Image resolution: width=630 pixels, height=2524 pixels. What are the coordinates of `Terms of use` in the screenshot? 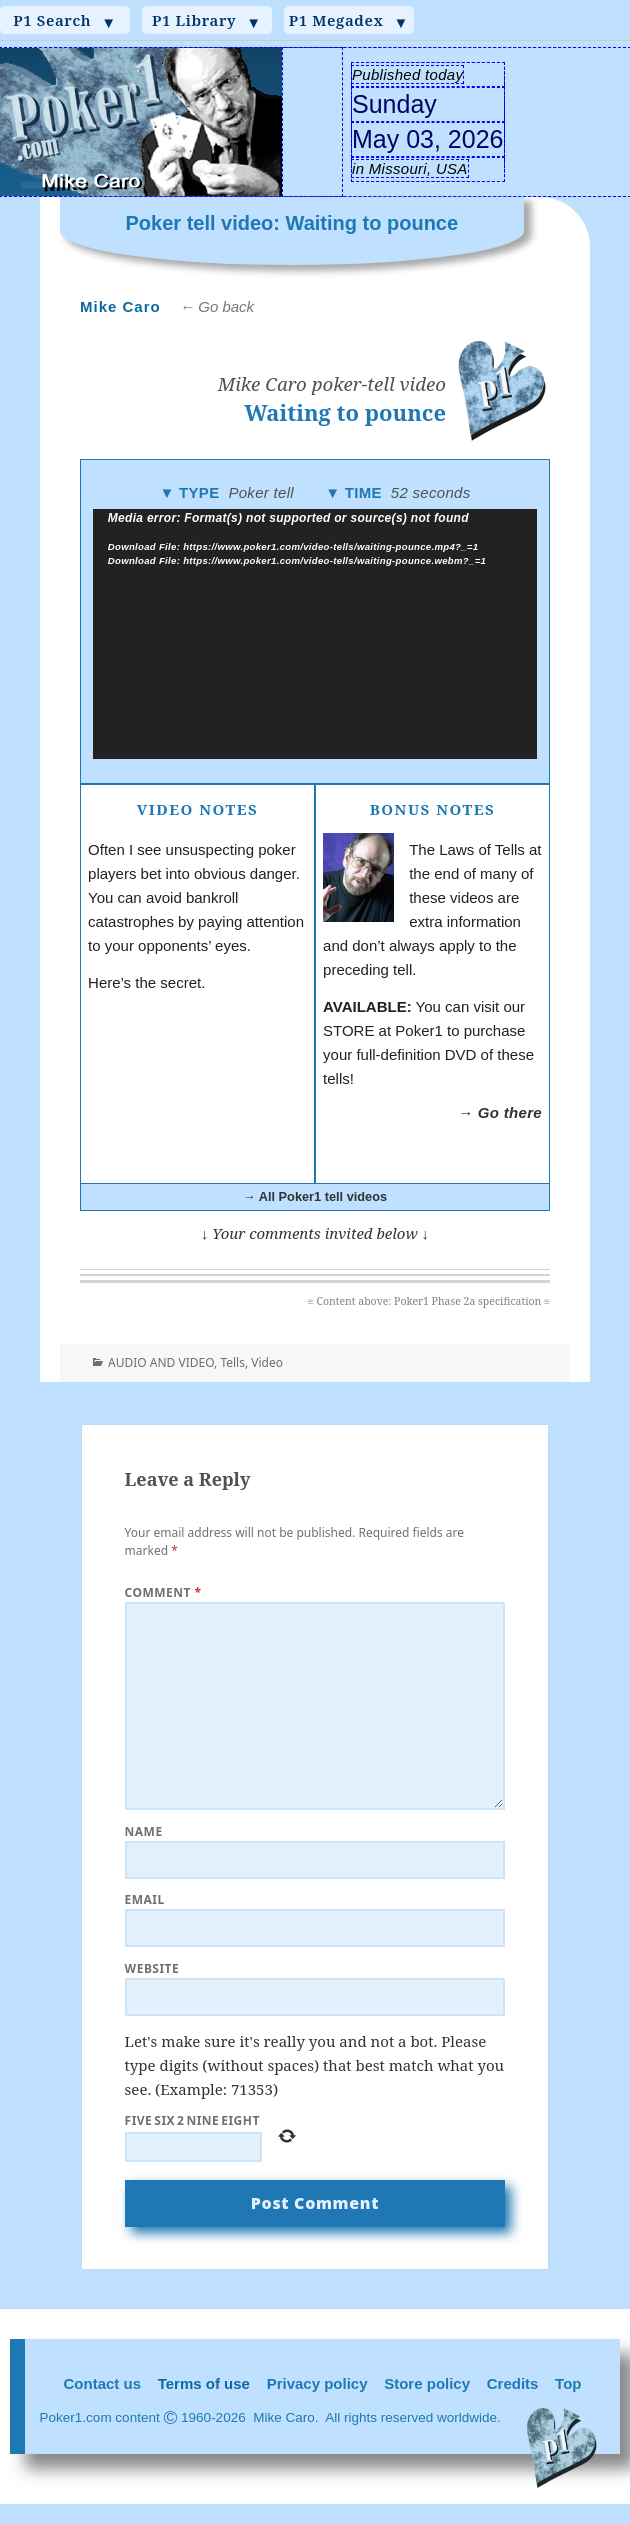 It's located at (204, 2383).